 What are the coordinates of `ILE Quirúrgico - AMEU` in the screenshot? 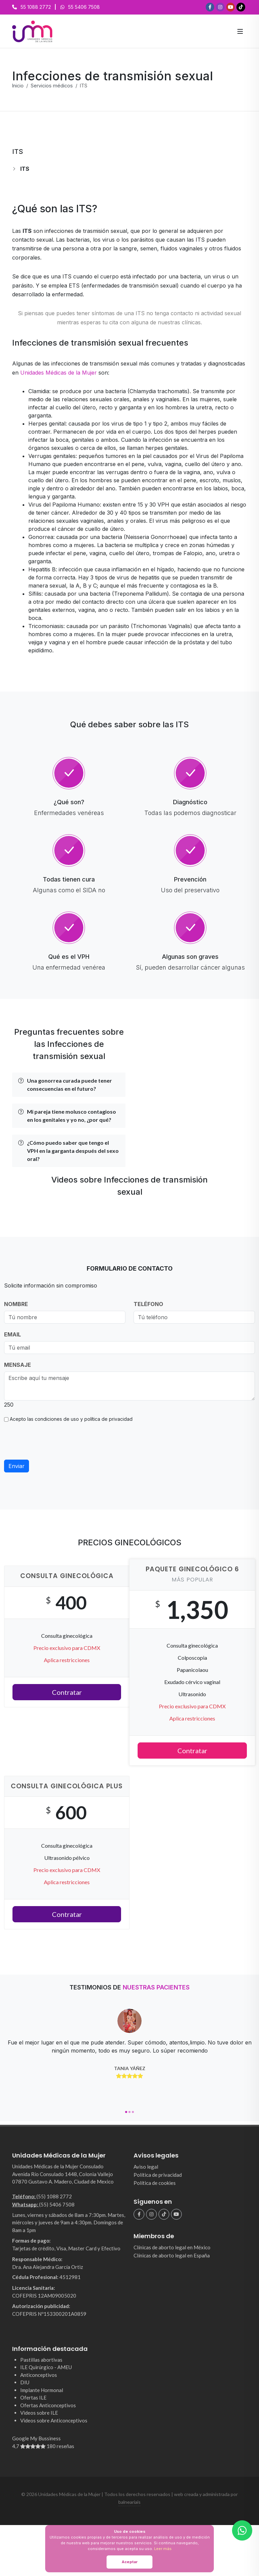 It's located at (46, 2367).